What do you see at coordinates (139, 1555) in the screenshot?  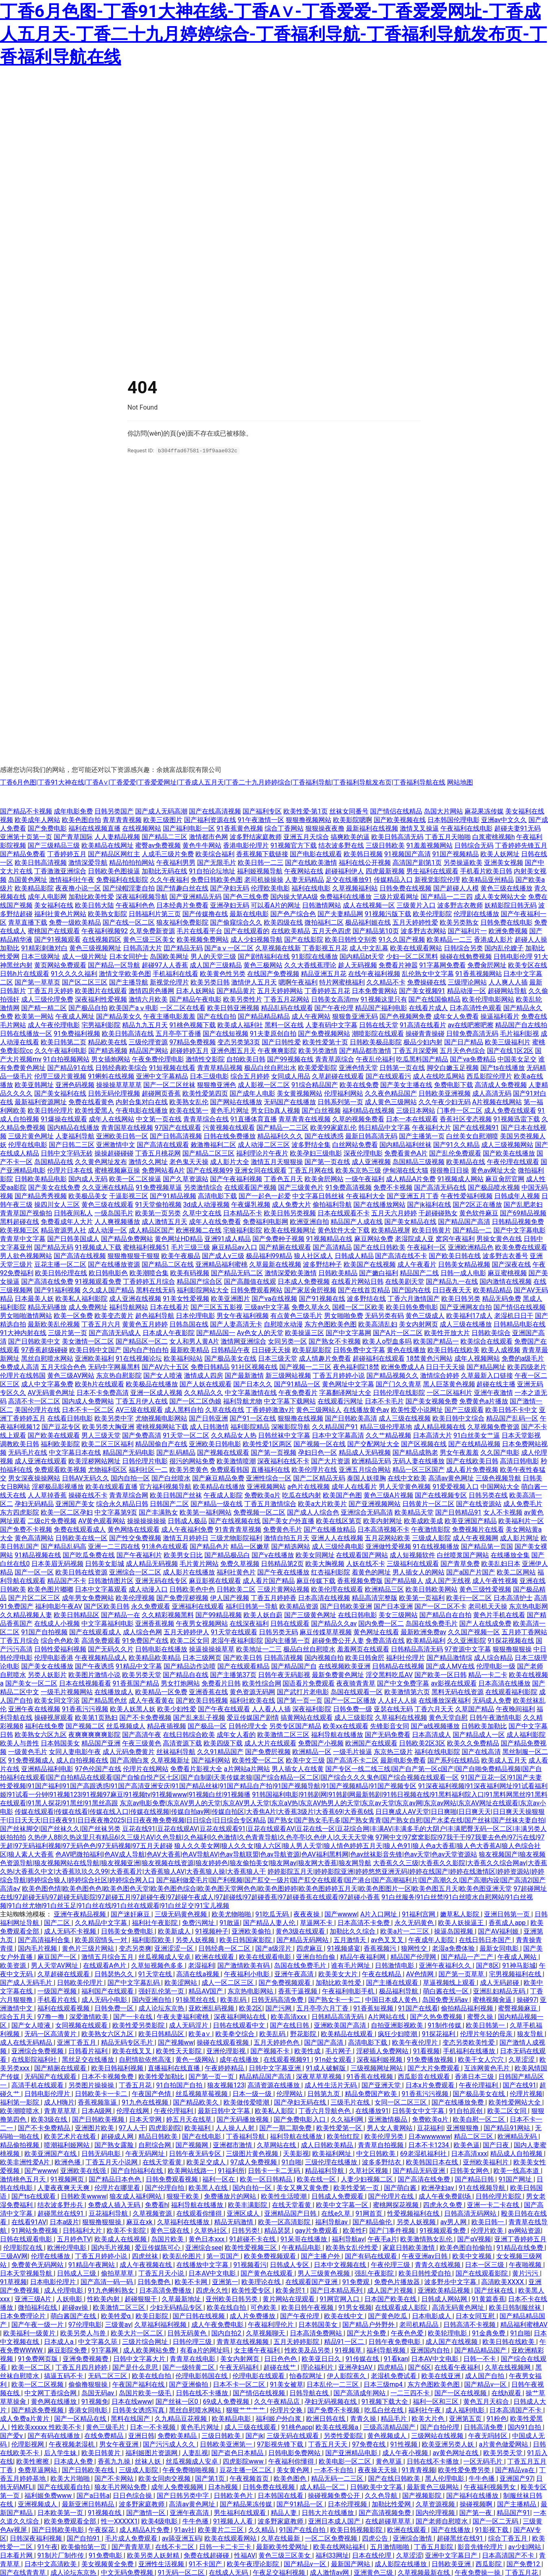 I see `国产午夜福利片` at bounding box center [139, 1555].